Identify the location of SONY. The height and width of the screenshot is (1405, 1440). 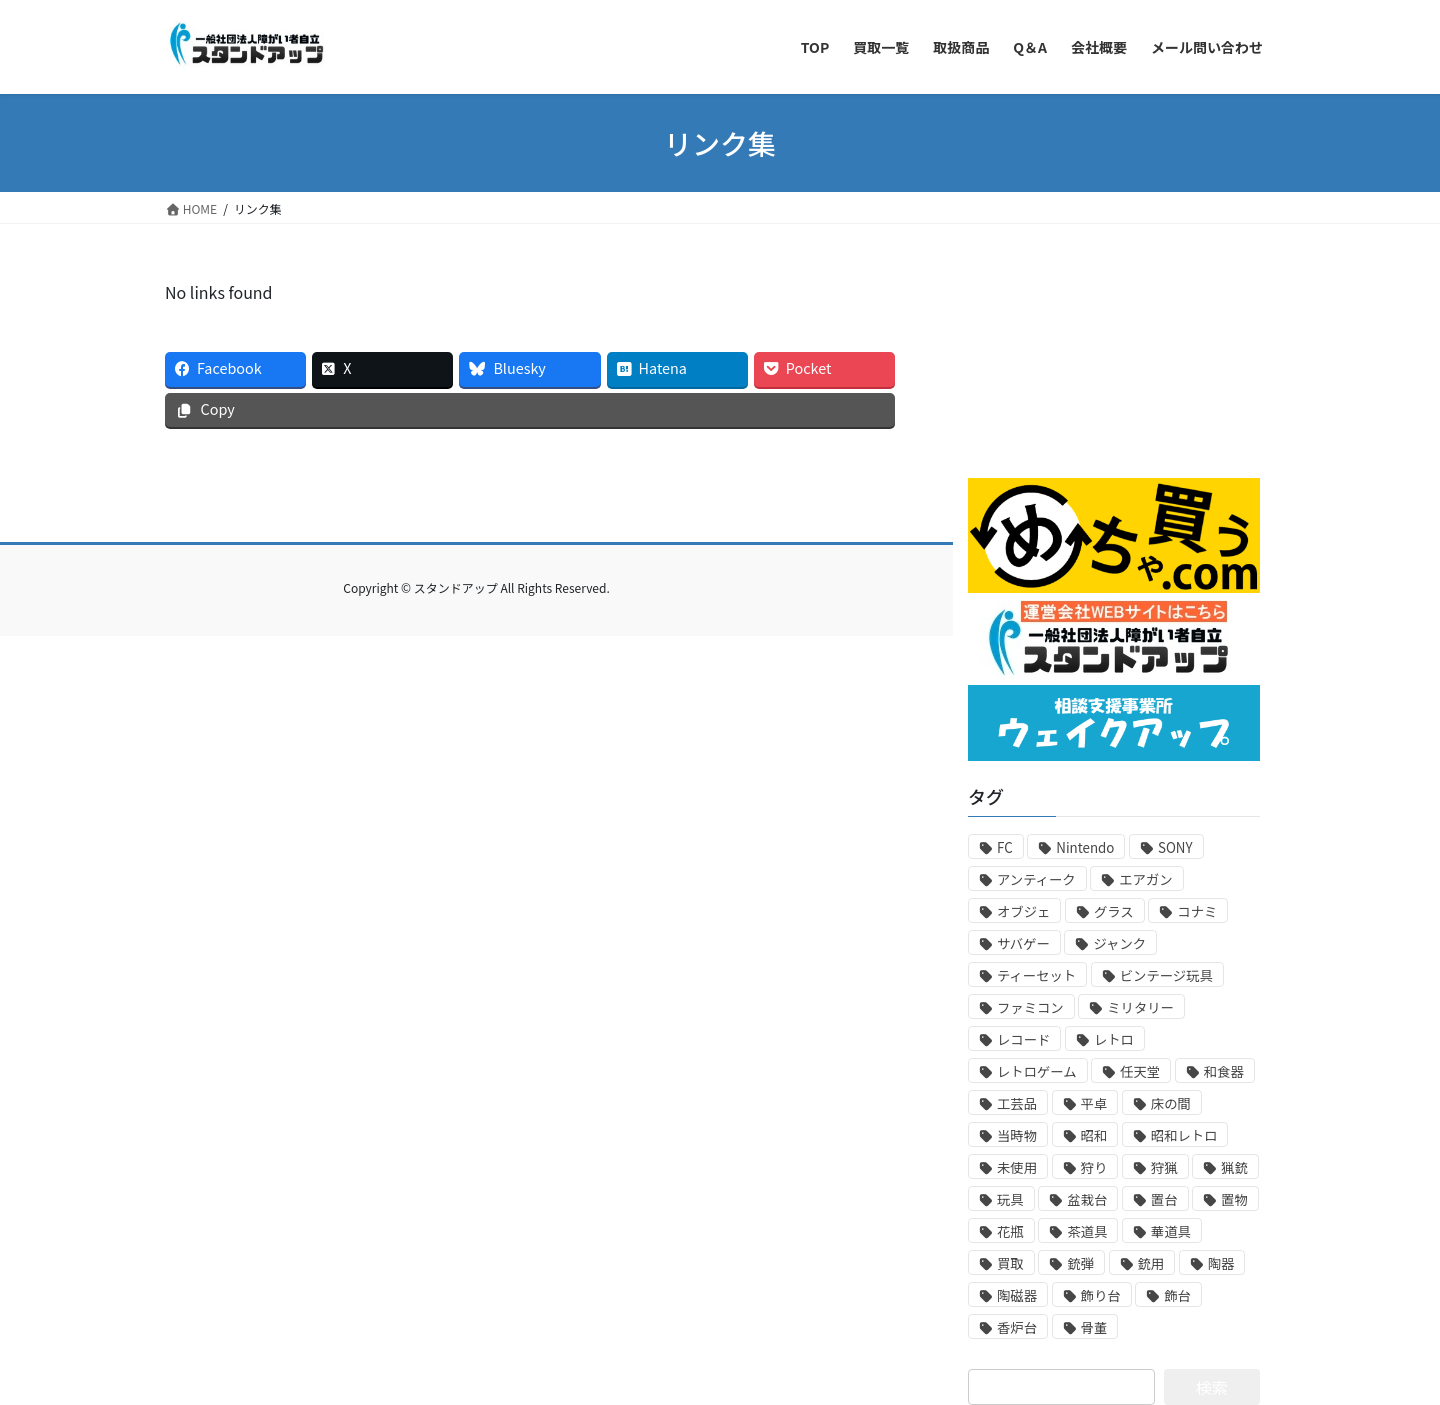
(1175, 847).